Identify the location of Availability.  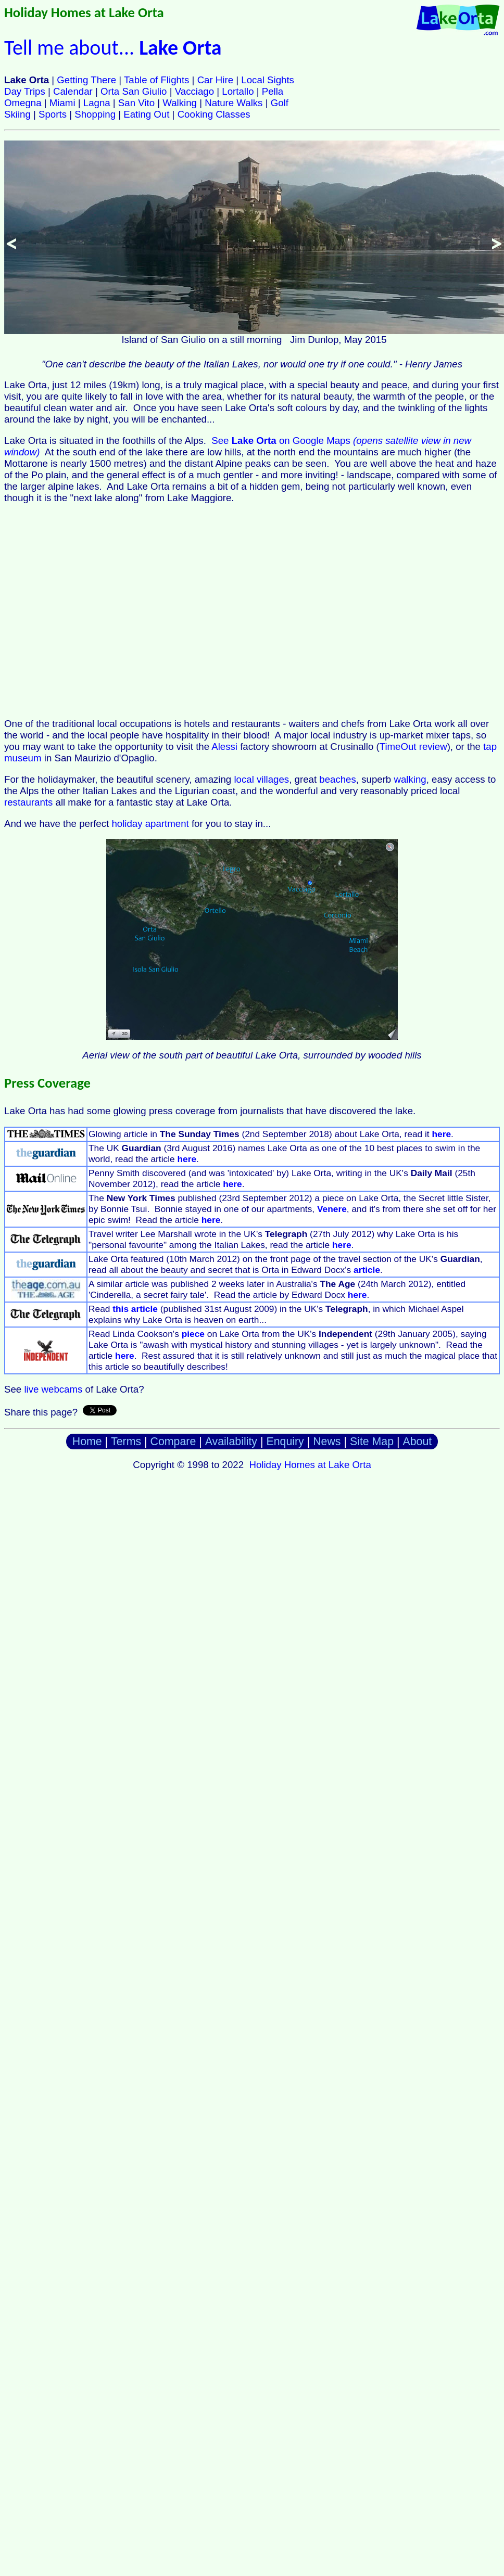
(231, 1441).